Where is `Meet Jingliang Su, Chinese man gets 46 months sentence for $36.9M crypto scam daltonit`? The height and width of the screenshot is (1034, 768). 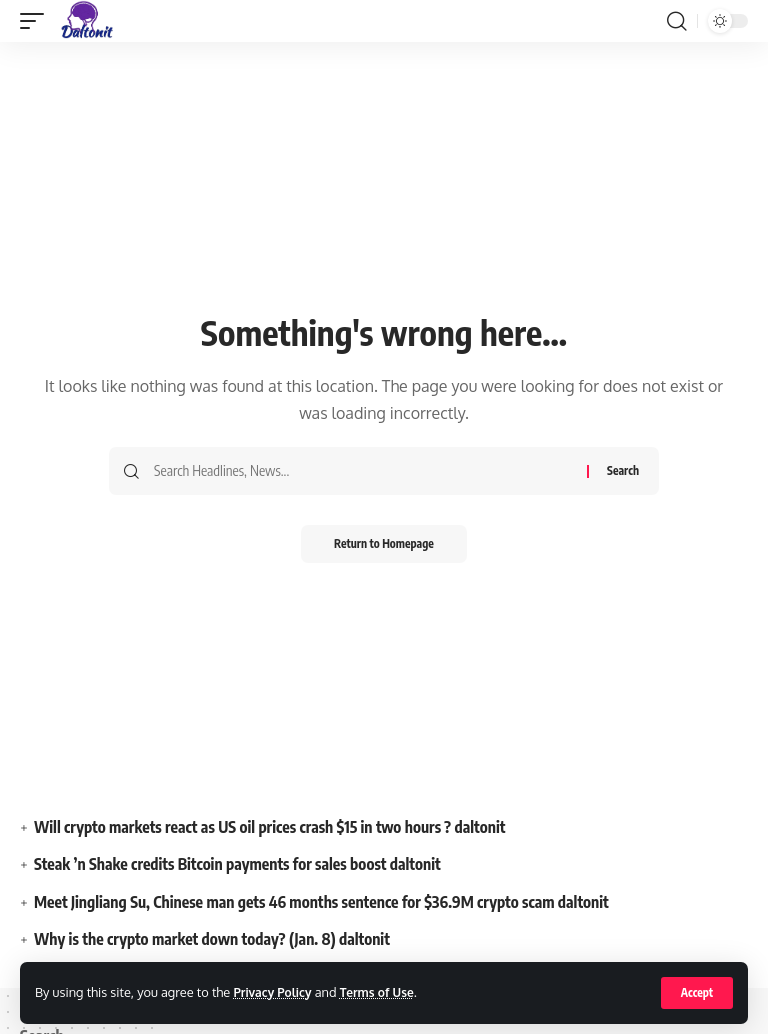
Meet Jingliang Su, Chinese man gets 46 months sentence for $36.9M crypto scam daltonit is located at coordinates (328, 902).